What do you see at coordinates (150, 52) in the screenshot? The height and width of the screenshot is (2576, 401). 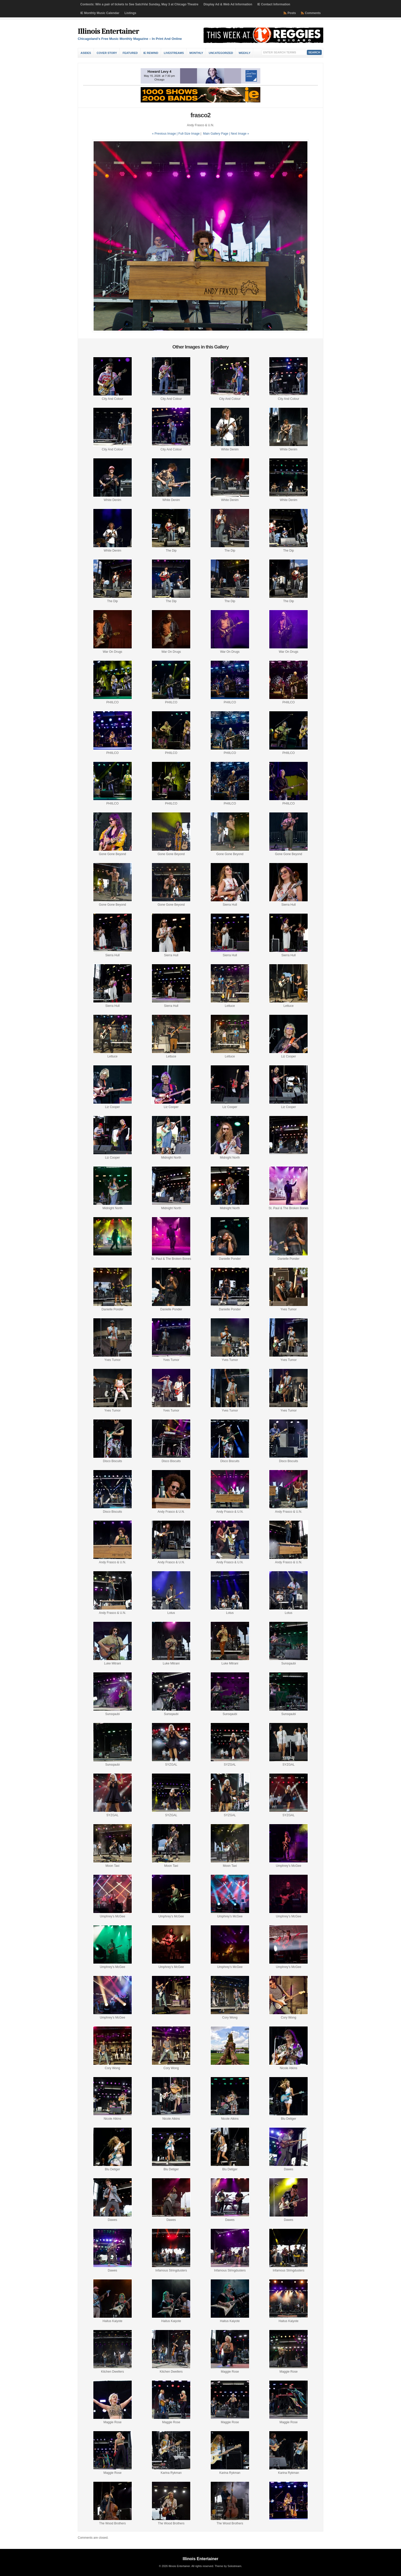 I see `IE Rewind` at bounding box center [150, 52].